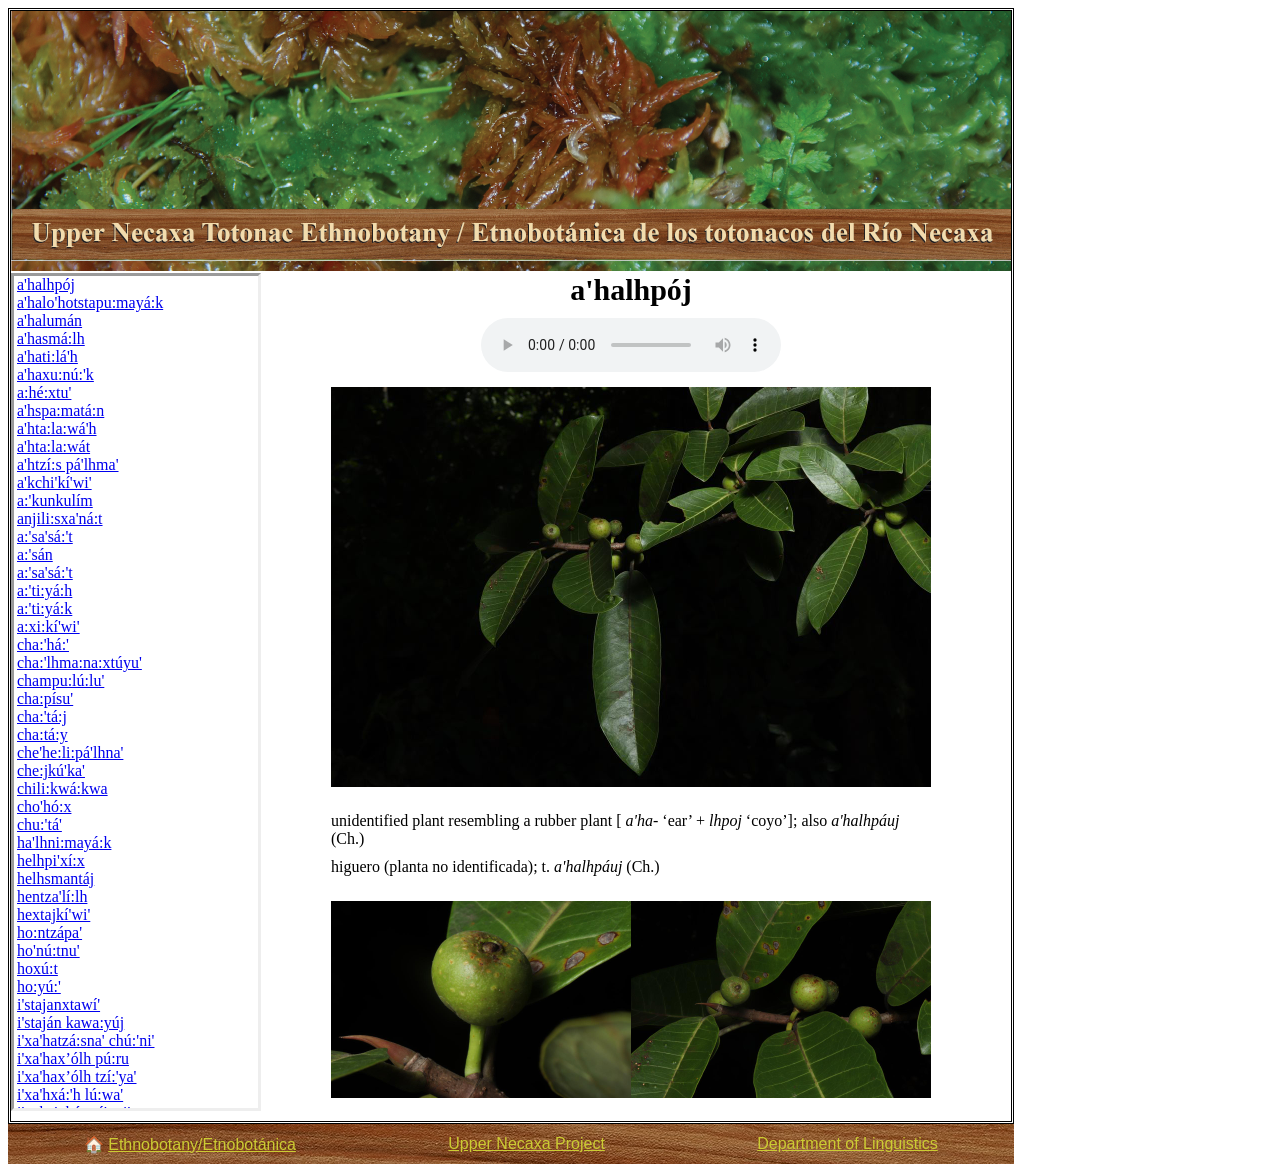  What do you see at coordinates (45, 536) in the screenshot?
I see `a:'sa'sá:'t` at bounding box center [45, 536].